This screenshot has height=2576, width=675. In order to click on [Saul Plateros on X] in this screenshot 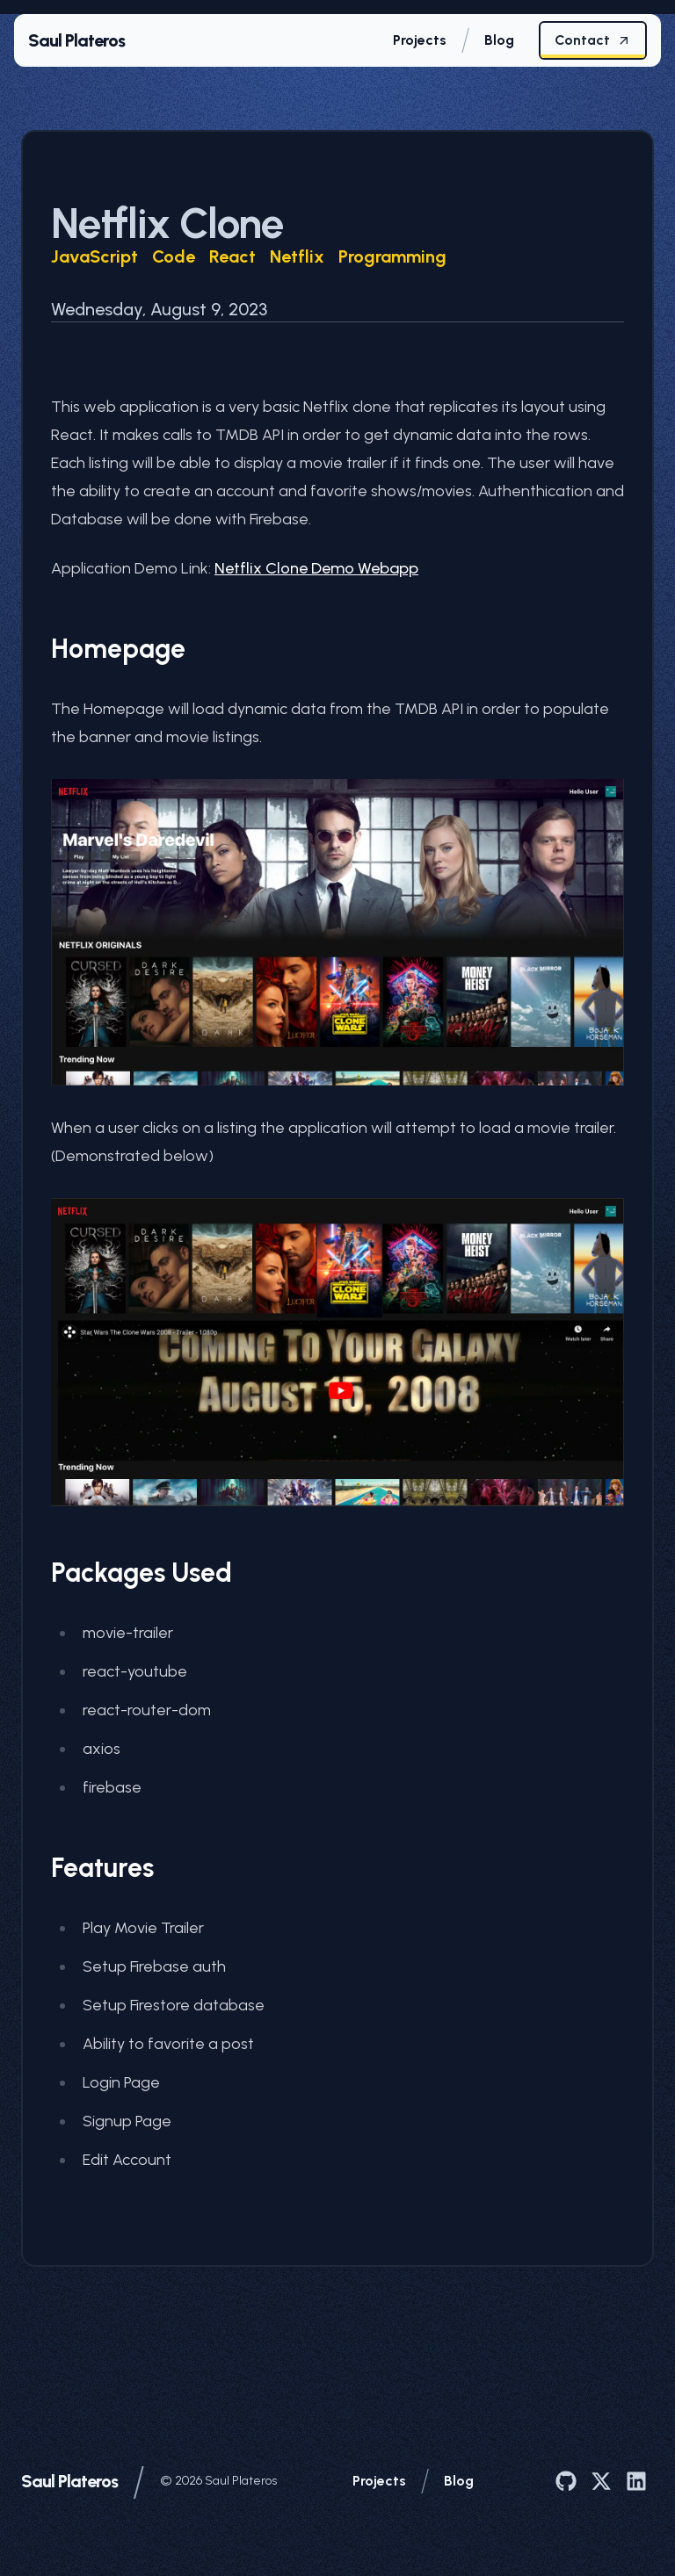, I will do `click(601, 2481)`.